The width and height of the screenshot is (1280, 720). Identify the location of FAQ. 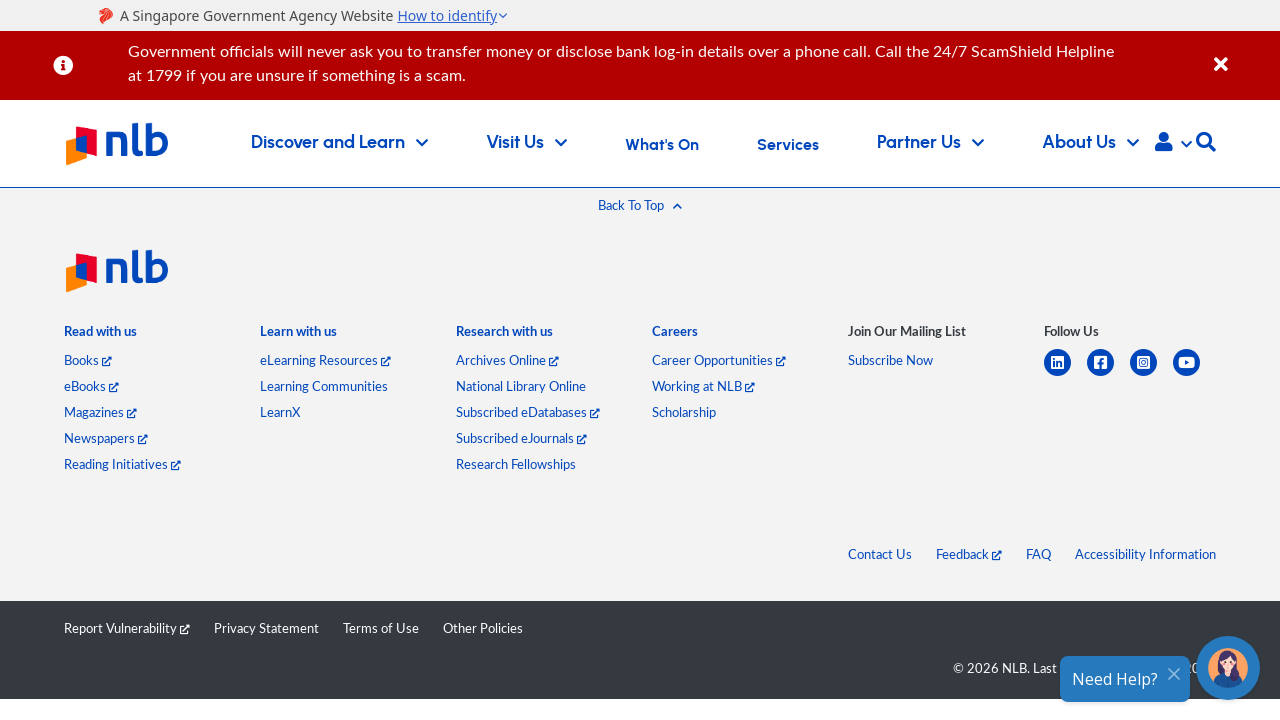
(1038, 554).